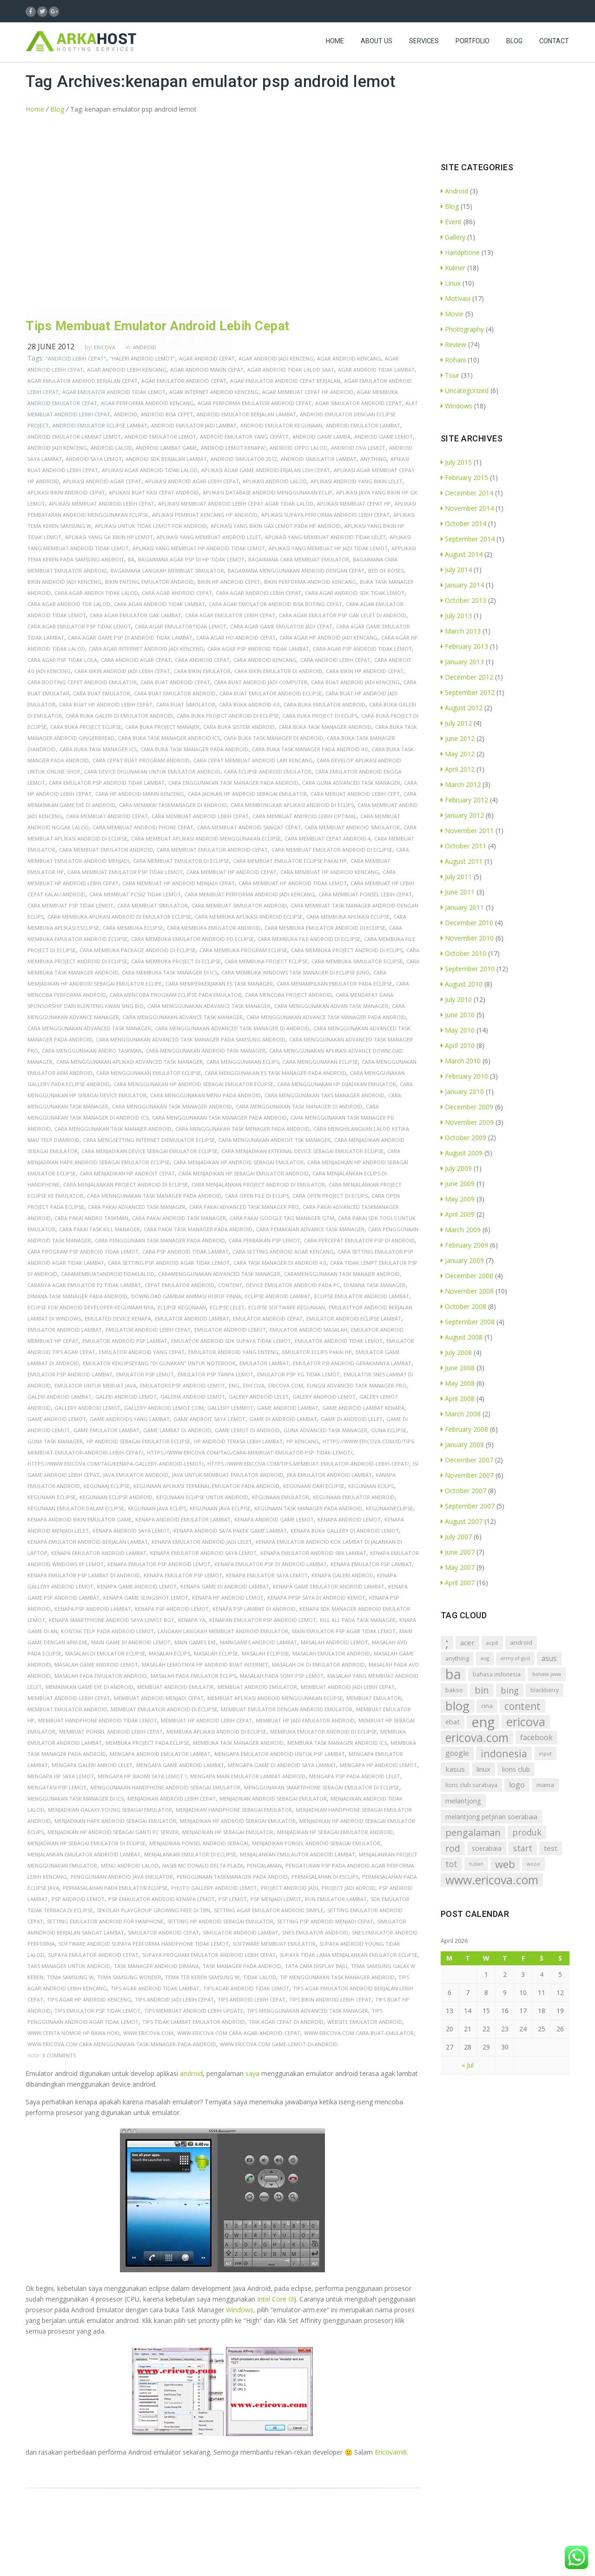  Describe the element at coordinates (458, 1030) in the screenshot. I see `May 2010` at that location.